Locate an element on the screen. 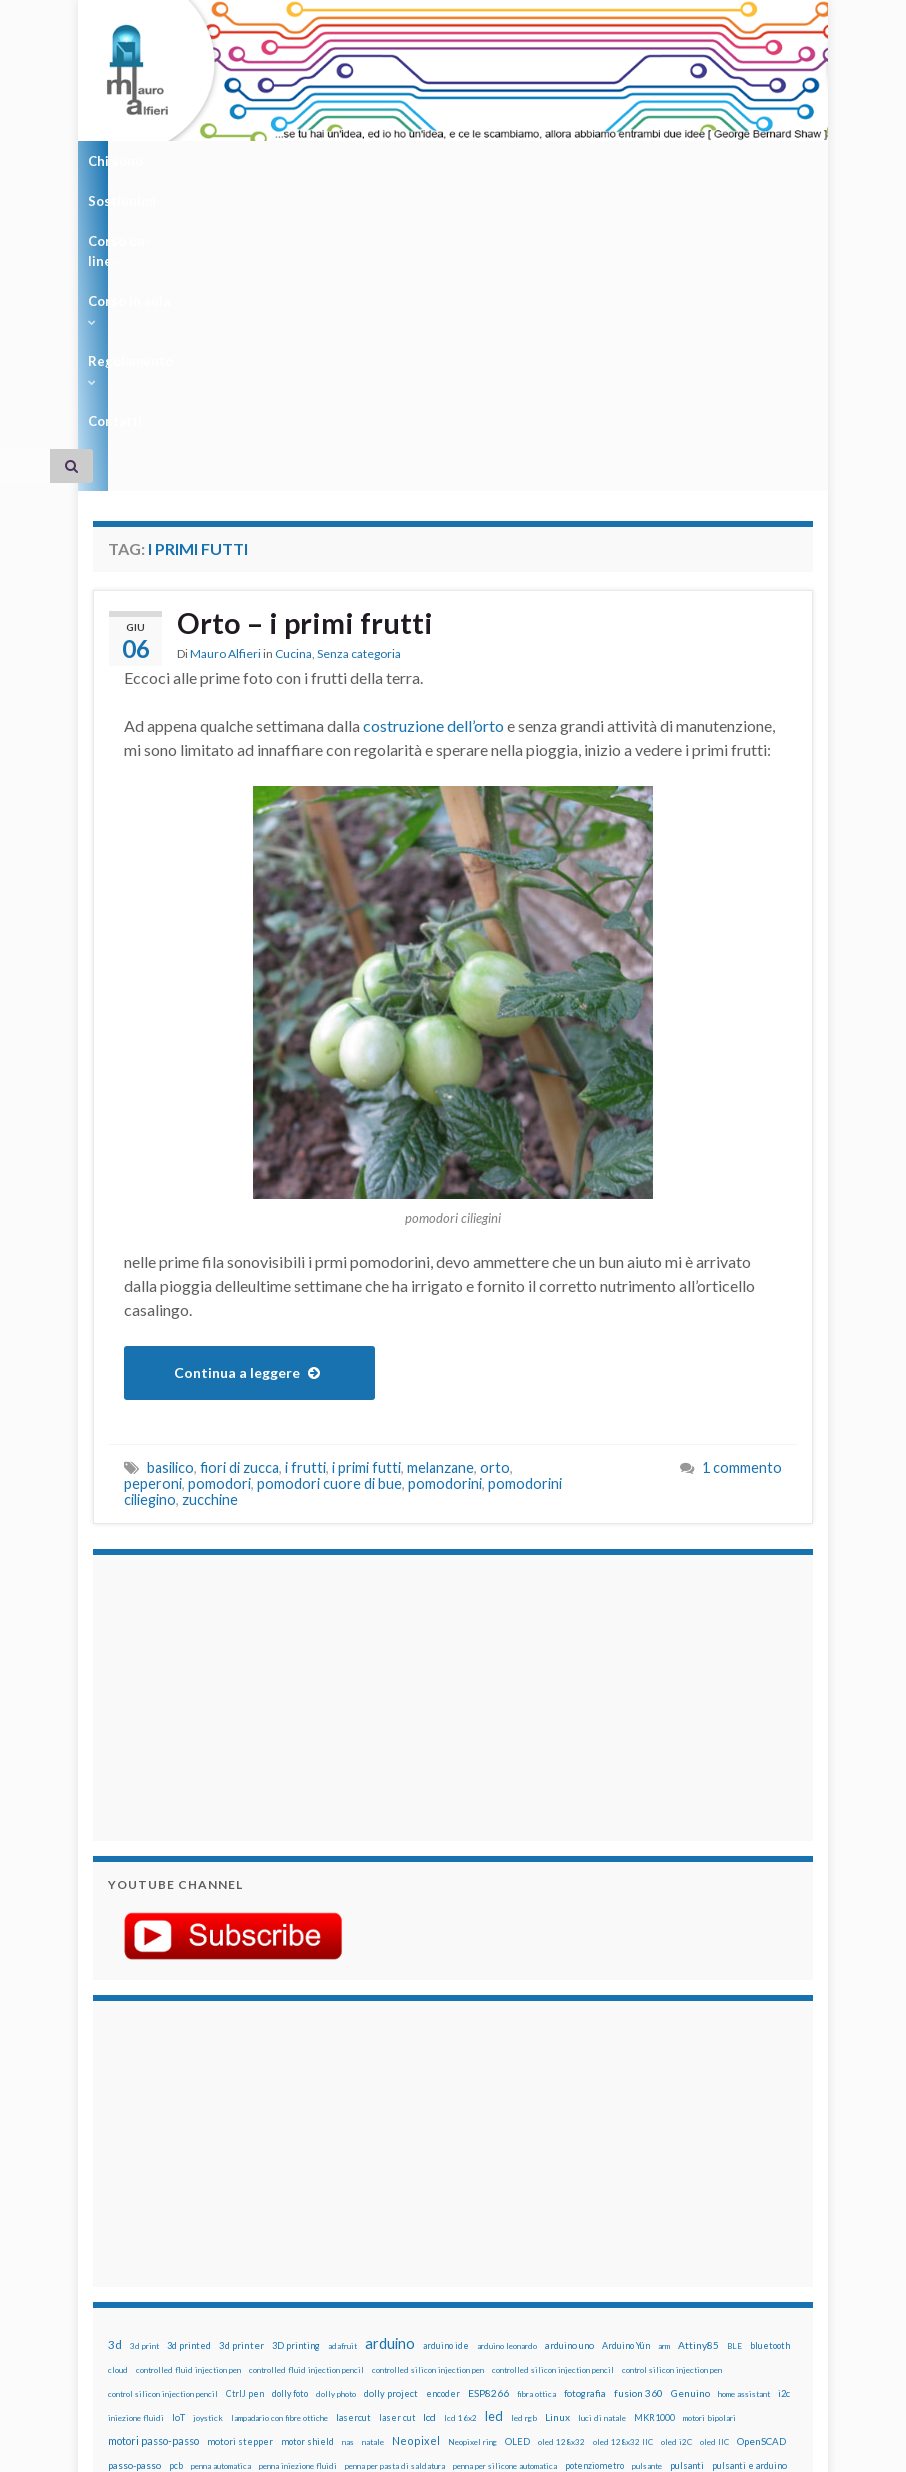 This screenshot has height=2472, width=906. Neopixel ring [Neopixel ring (12 elementi)] is located at coordinates (472, 2182).